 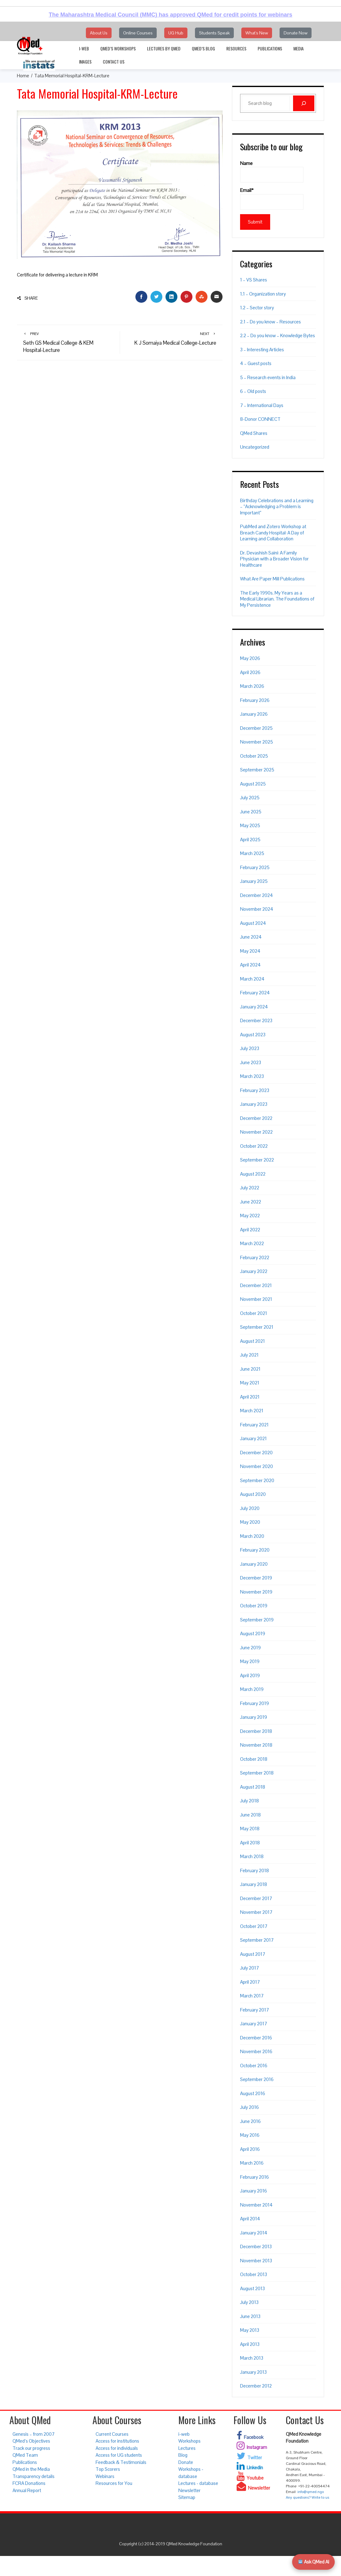 I want to click on November 2020, so click(x=256, y=1466).